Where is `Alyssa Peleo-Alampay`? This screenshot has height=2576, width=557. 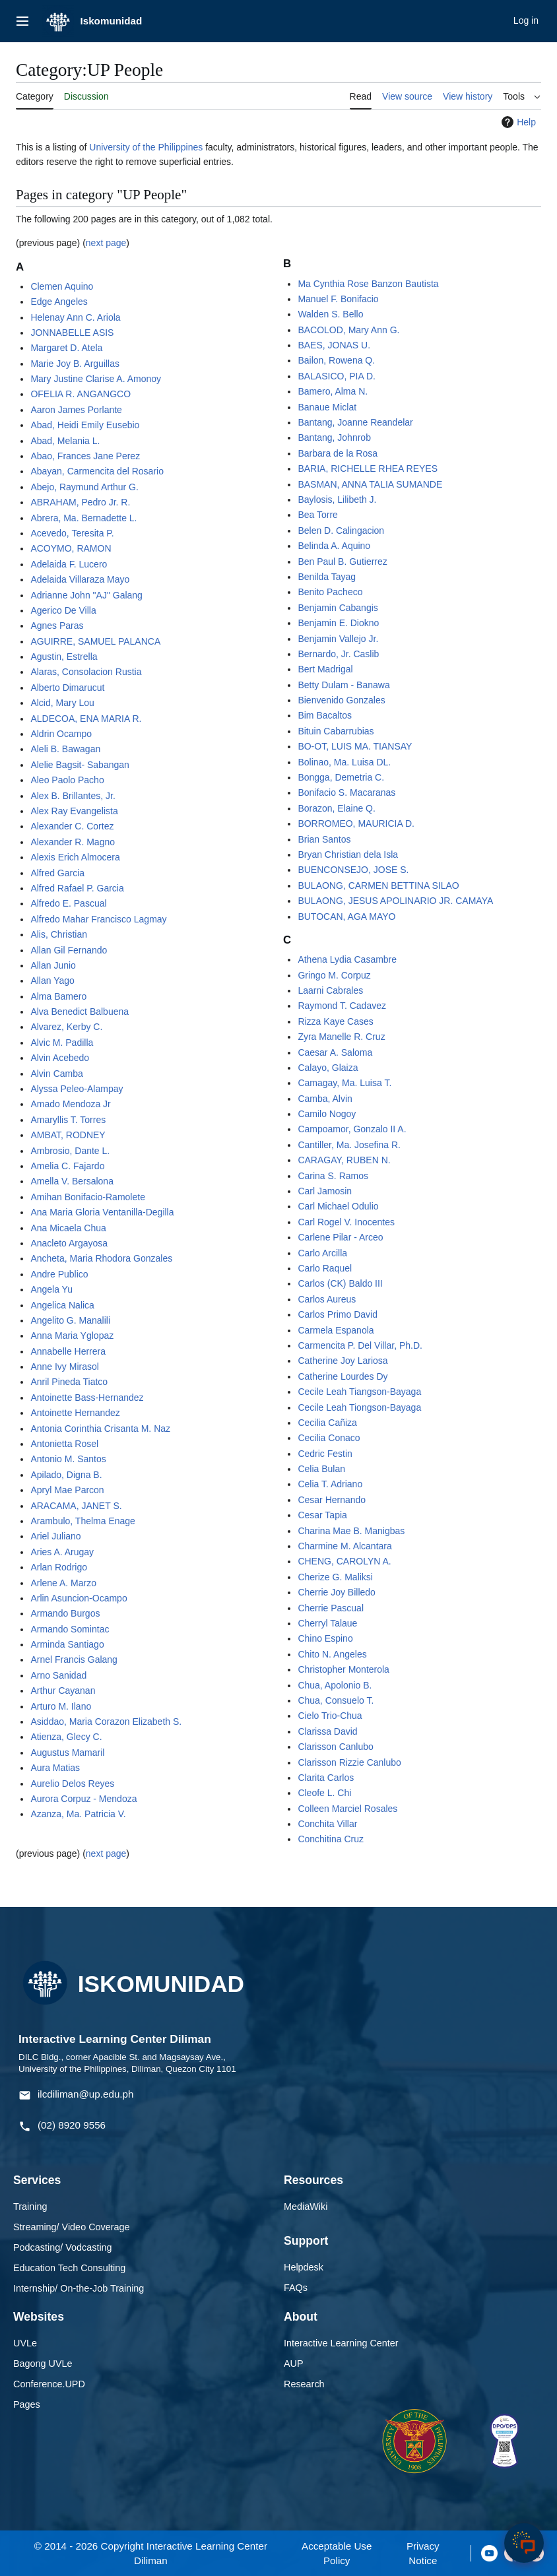 Alyssa Peleo-Alampay is located at coordinates (76, 1088).